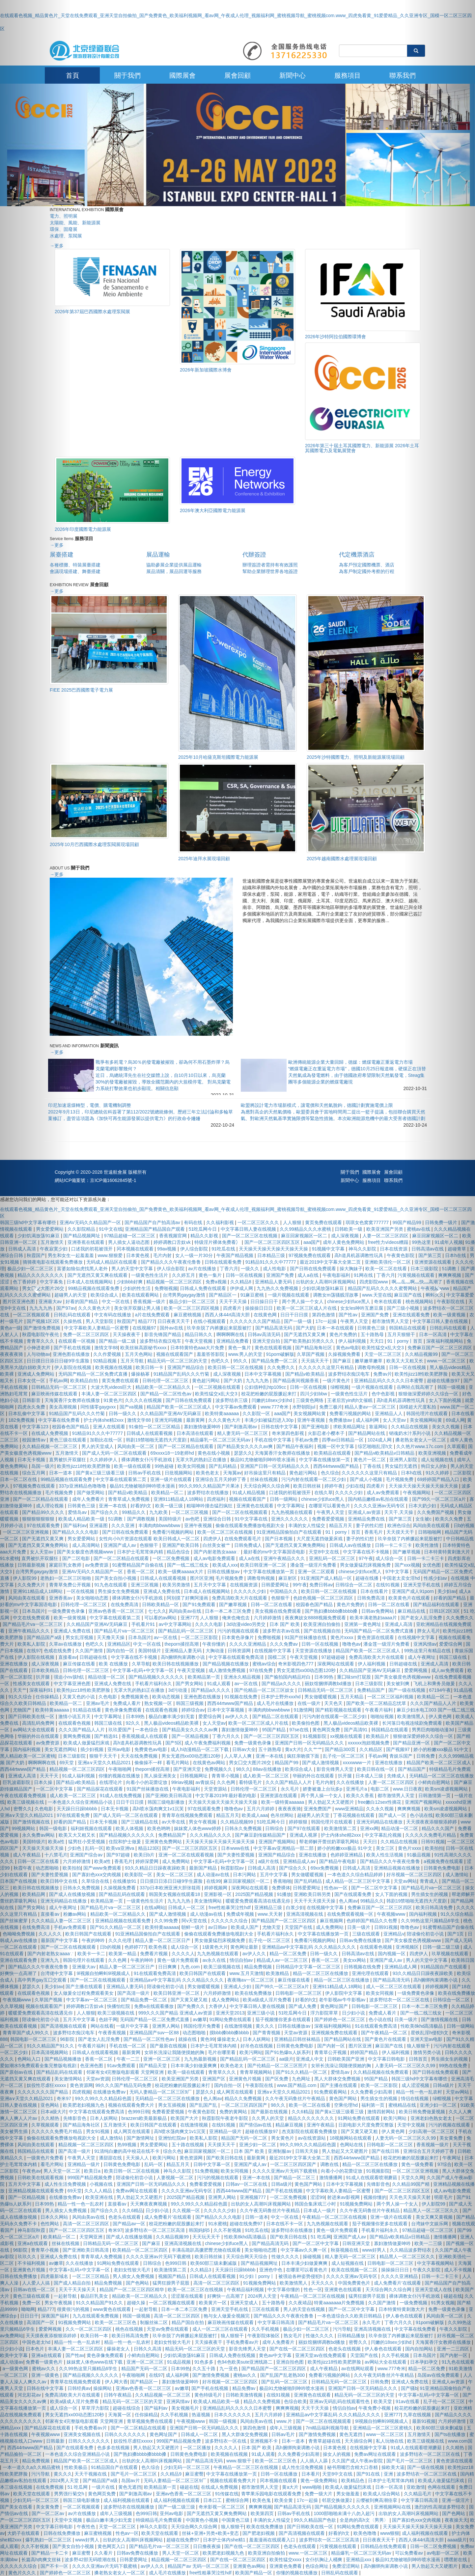 Image resolution: width=475 pixels, height=2576 pixels. What do you see at coordinates (227, 2230) in the screenshot?
I see `久久不射视频` at bounding box center [227, 2230].